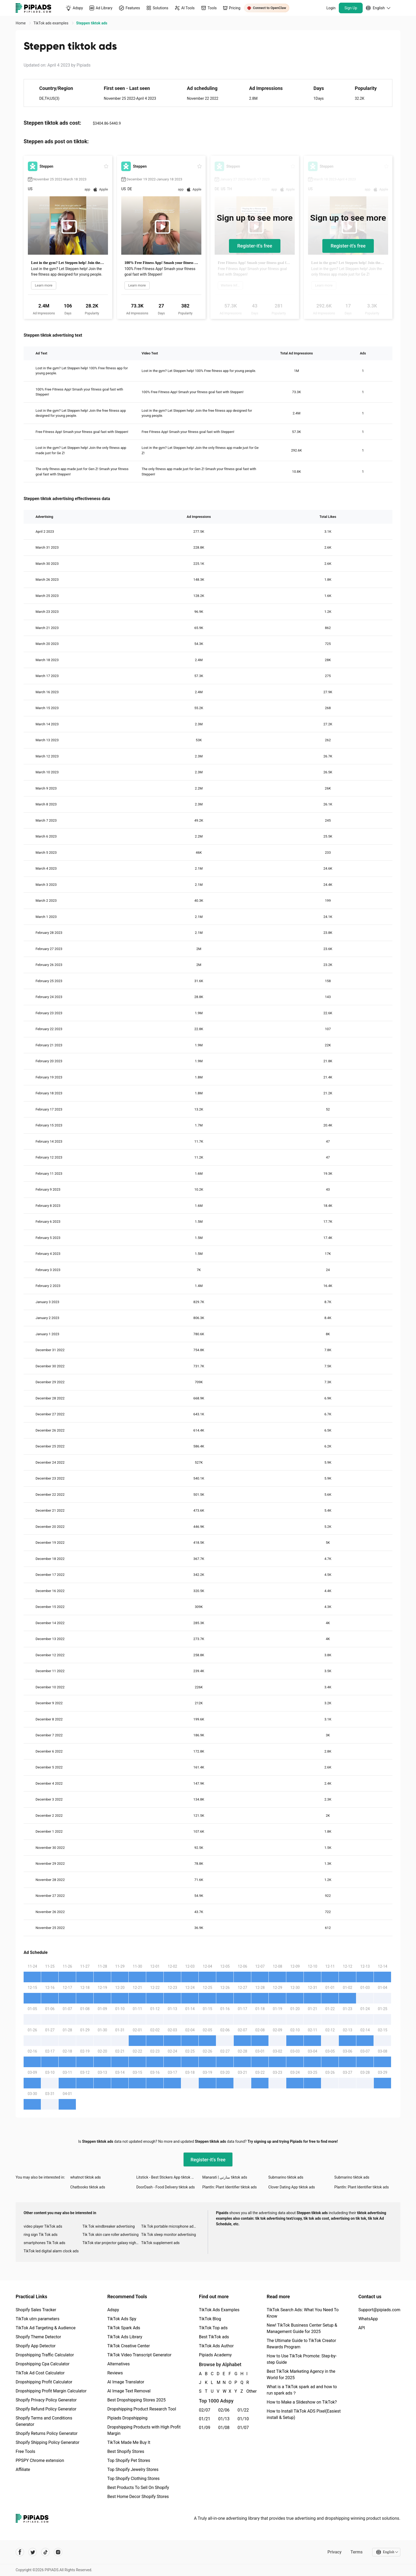  What do you see at coordinates (47, 2442) in the screenshot?
I see `Shopify Shipping Policy Generator` at bounding box center [47, 2442].